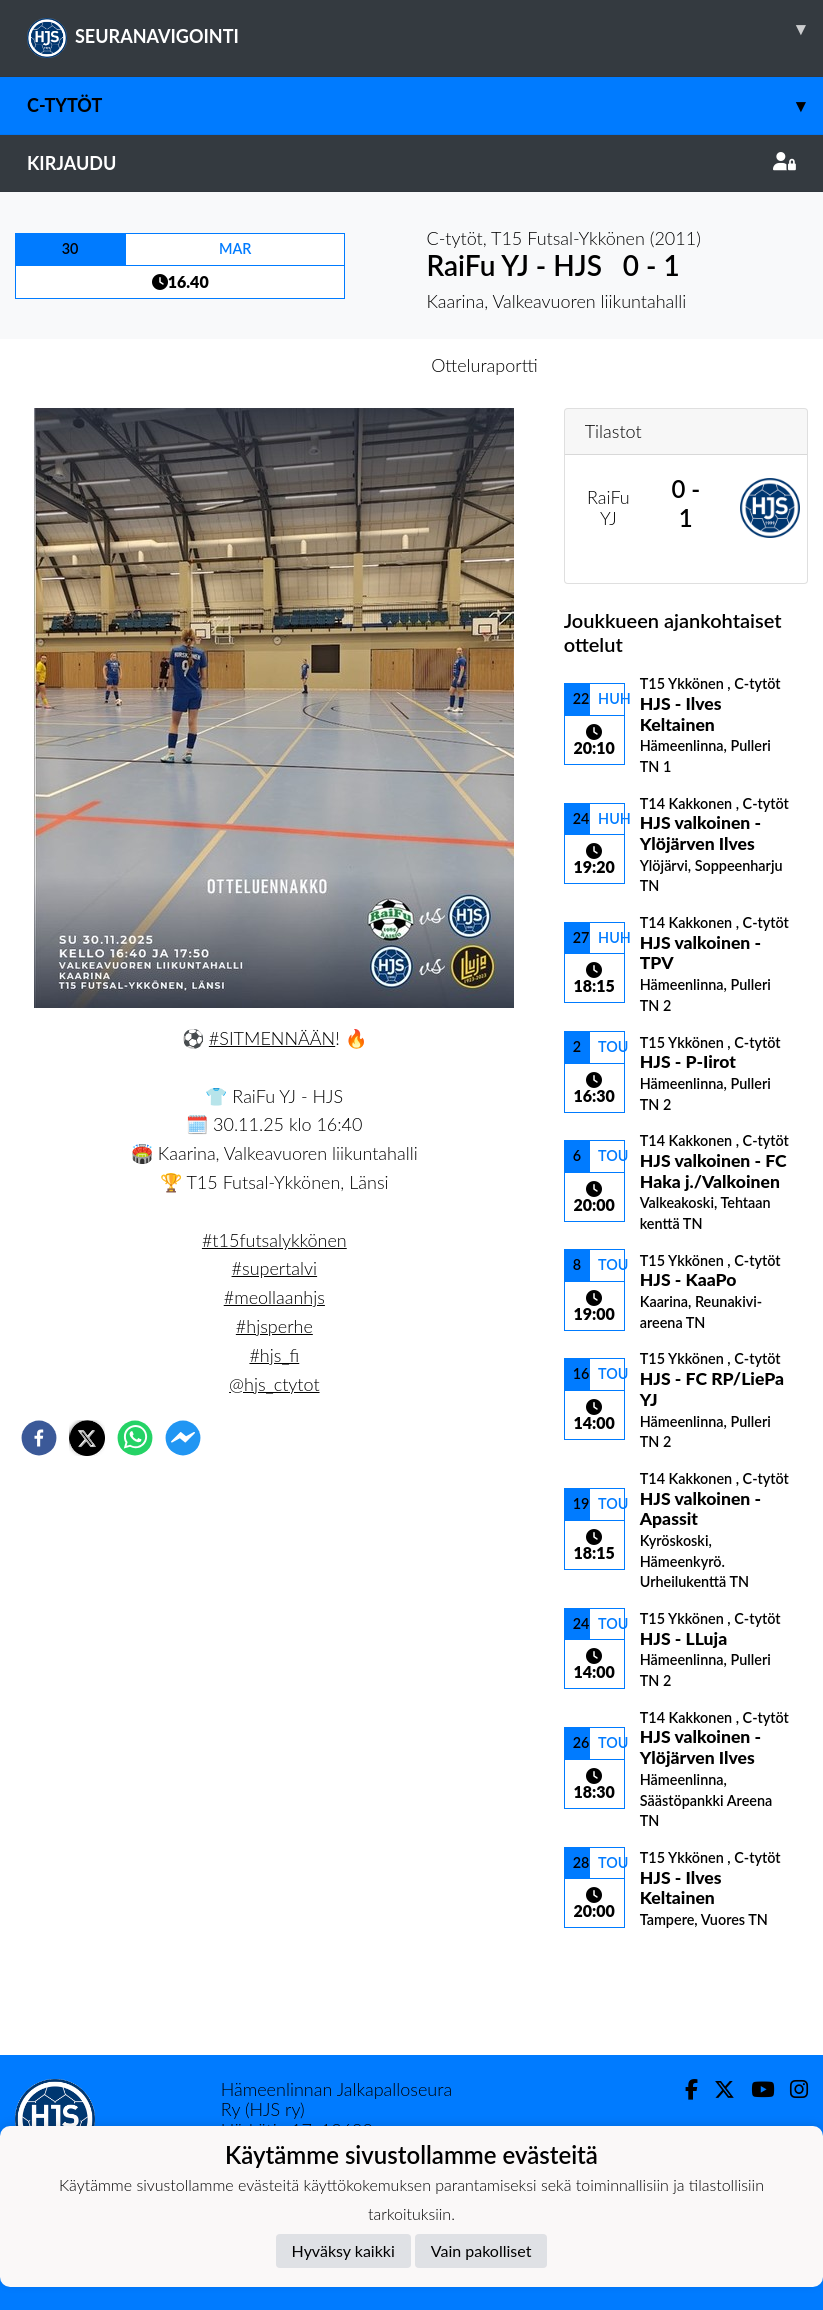 The image size is (823, 2310). I want to click on #t15futsalykkönen, so click(274, 1240).